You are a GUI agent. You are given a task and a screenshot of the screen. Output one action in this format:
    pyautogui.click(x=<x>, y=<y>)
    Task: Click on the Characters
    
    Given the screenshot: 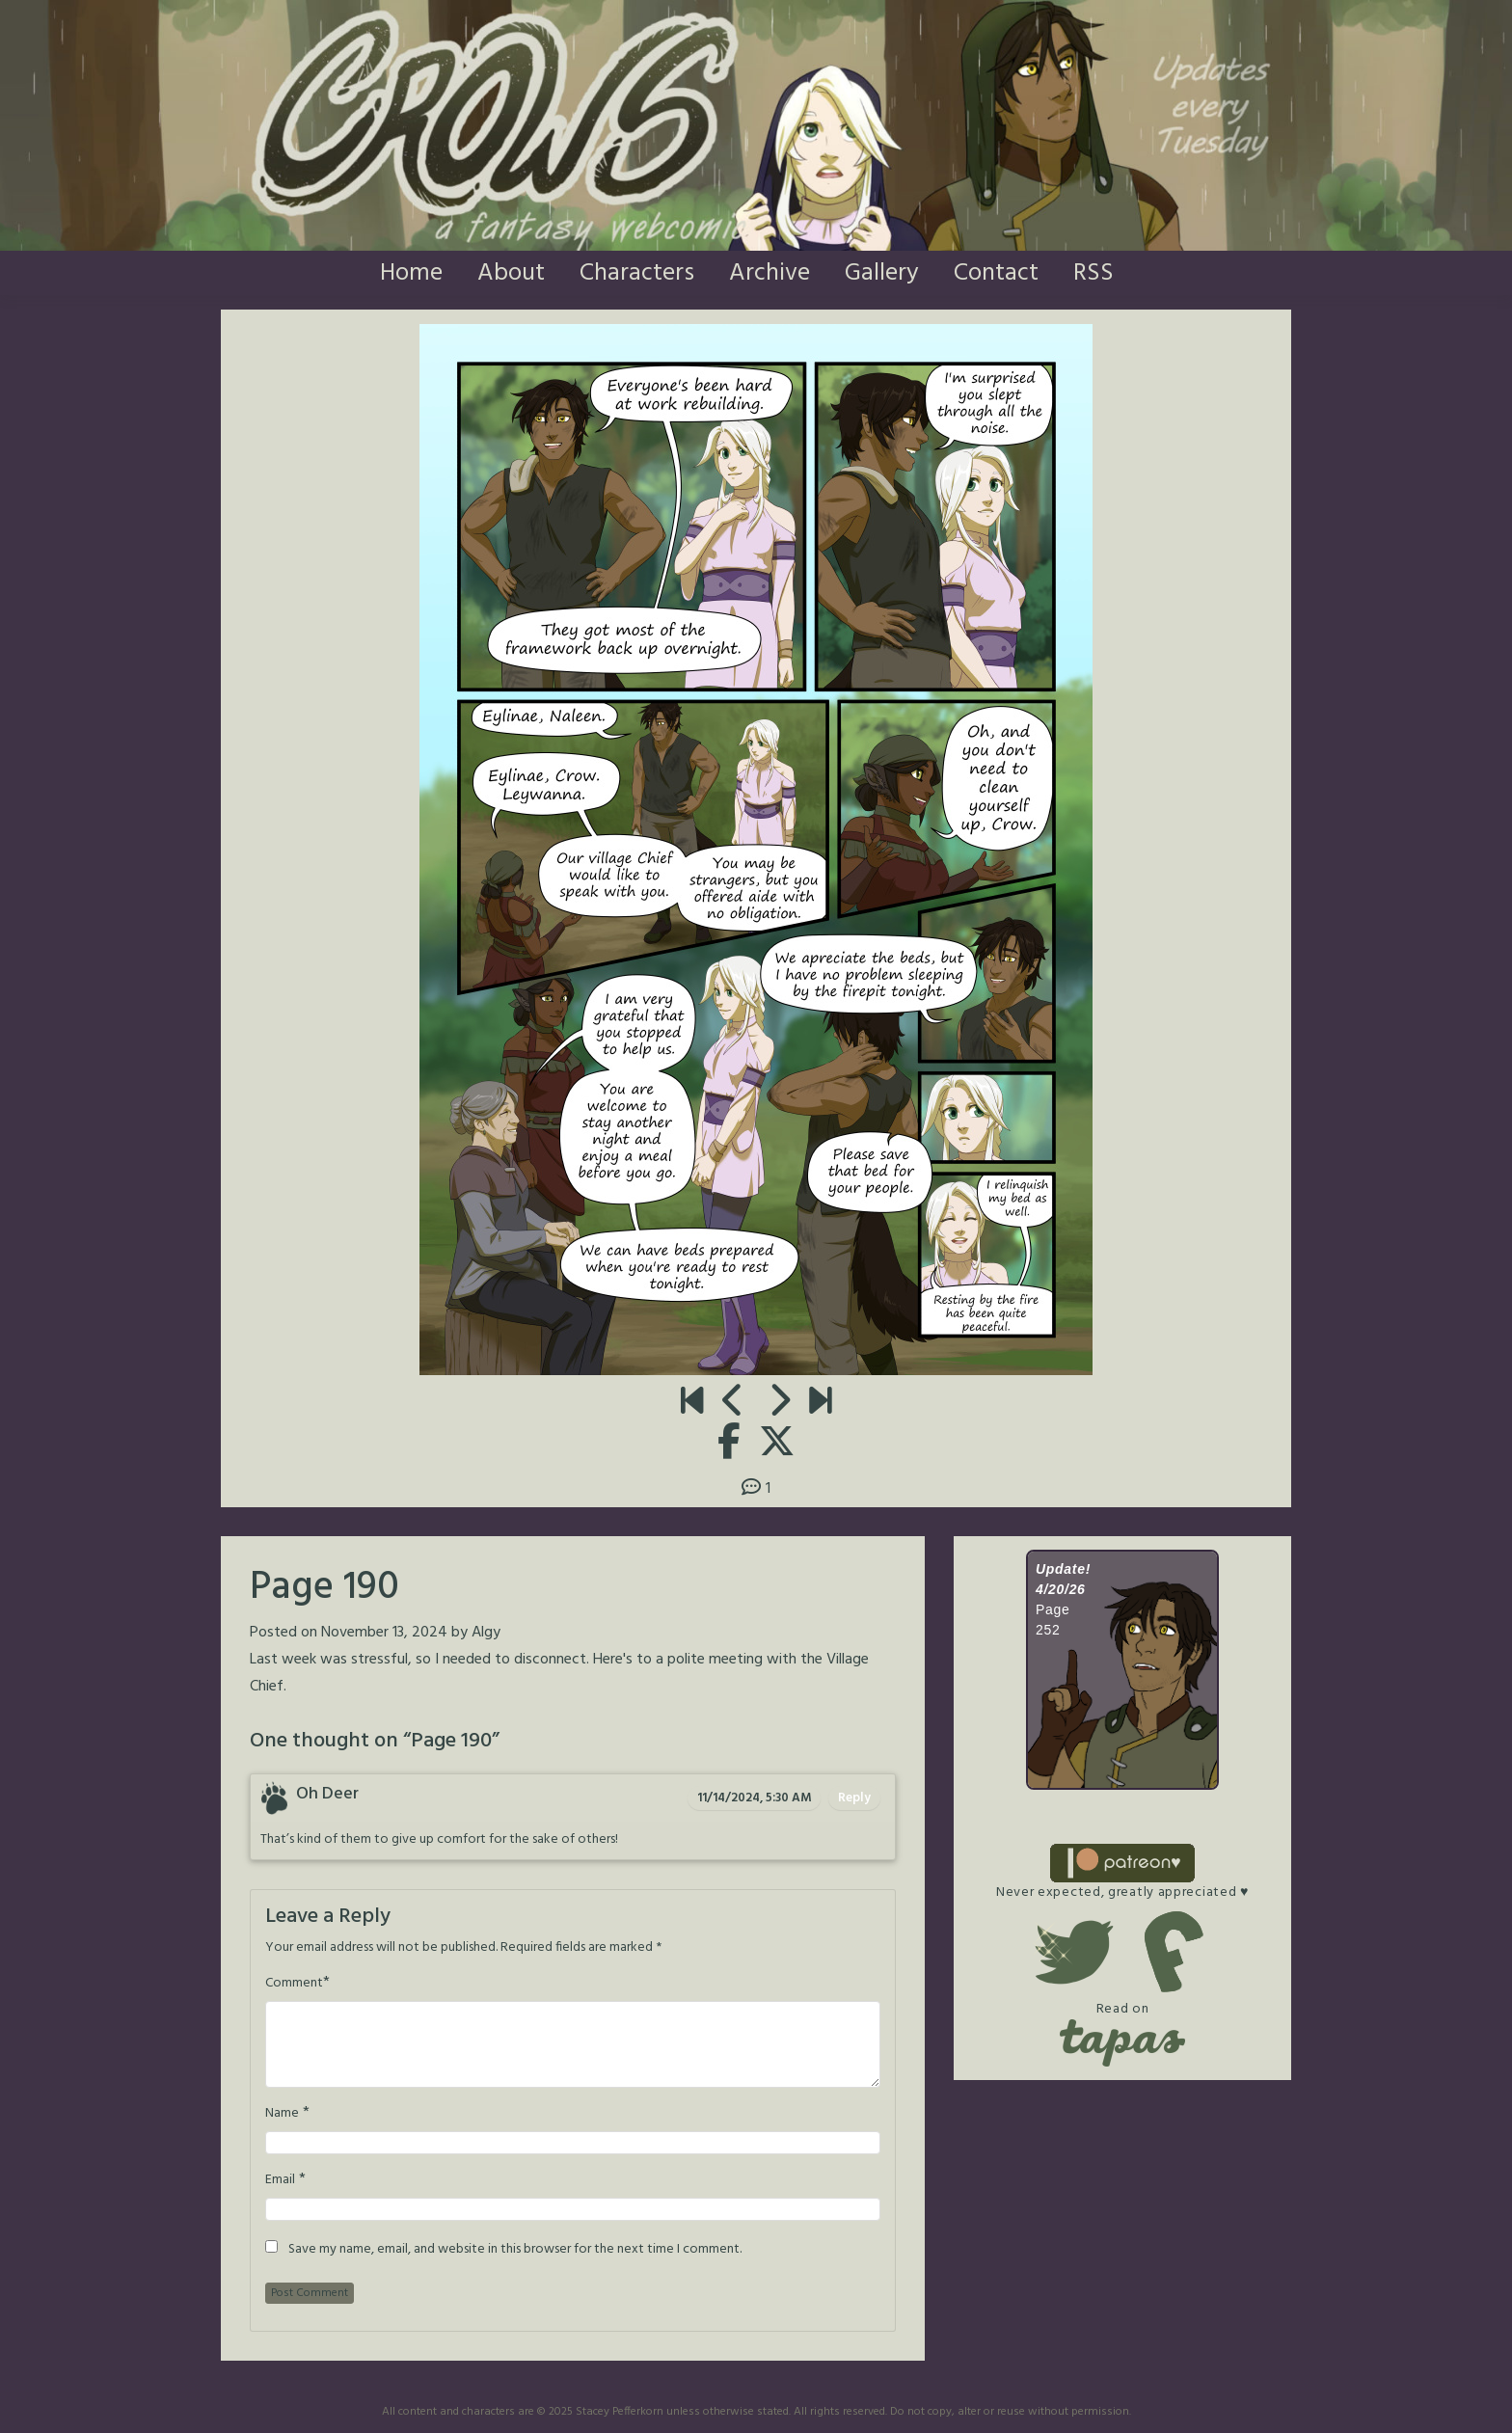 What is the action you would take?
    pyautogui.click(x=637, y=273)
    